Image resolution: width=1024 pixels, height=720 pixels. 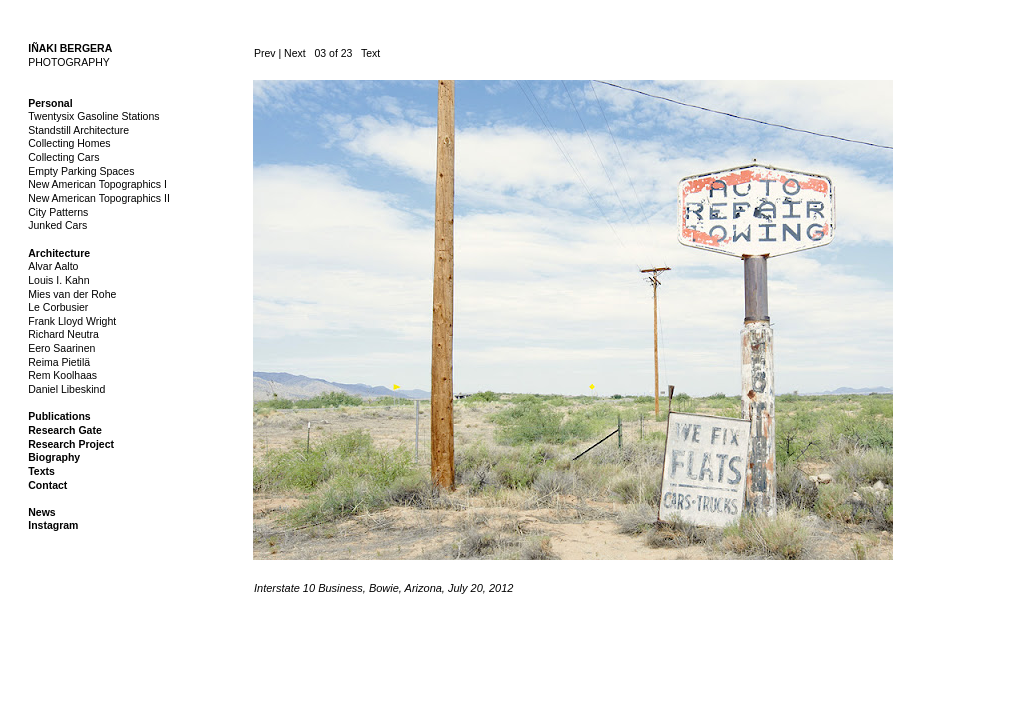 I want to click on Empty Parking Spaces, so click(x=81, y=171).